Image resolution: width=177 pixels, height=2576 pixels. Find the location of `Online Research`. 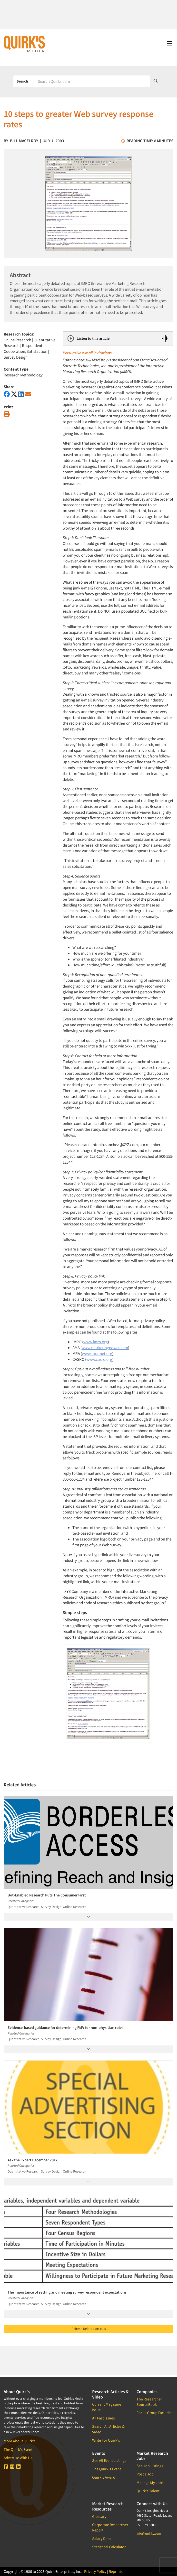

Online Research is located at coordinates (17, 340).